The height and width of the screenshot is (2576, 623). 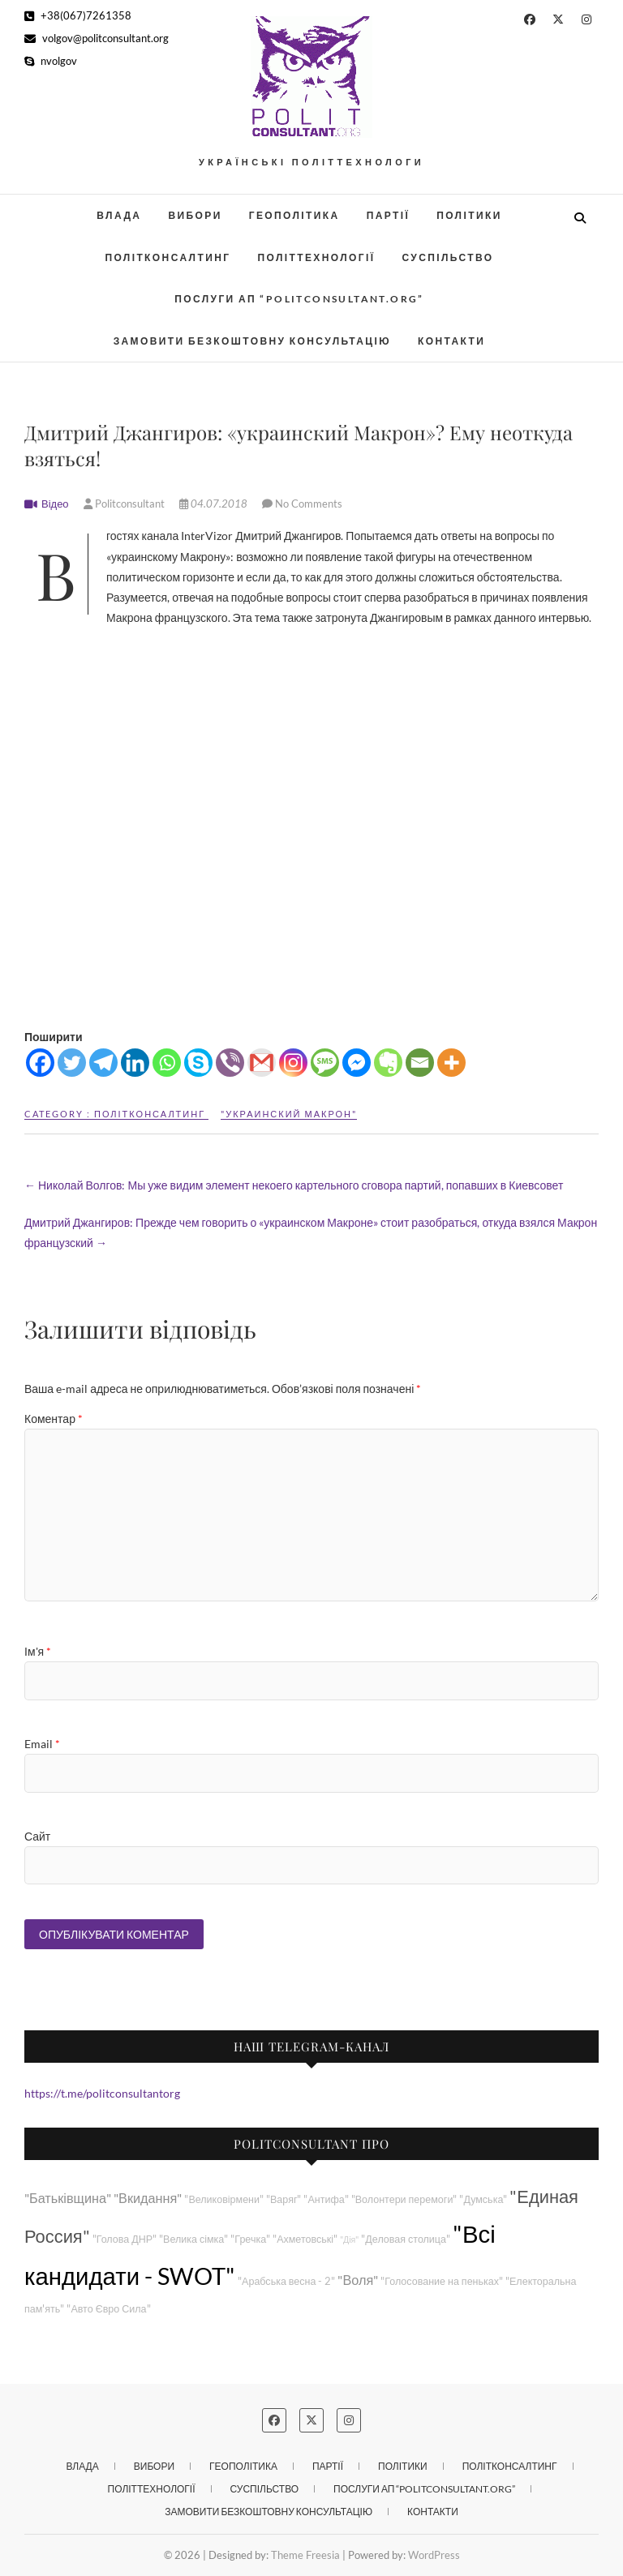 What do you see at coordinates (405, 2239) in the screenshot?
I see `"Деловая столица"` at bounding box center [405, 2239].